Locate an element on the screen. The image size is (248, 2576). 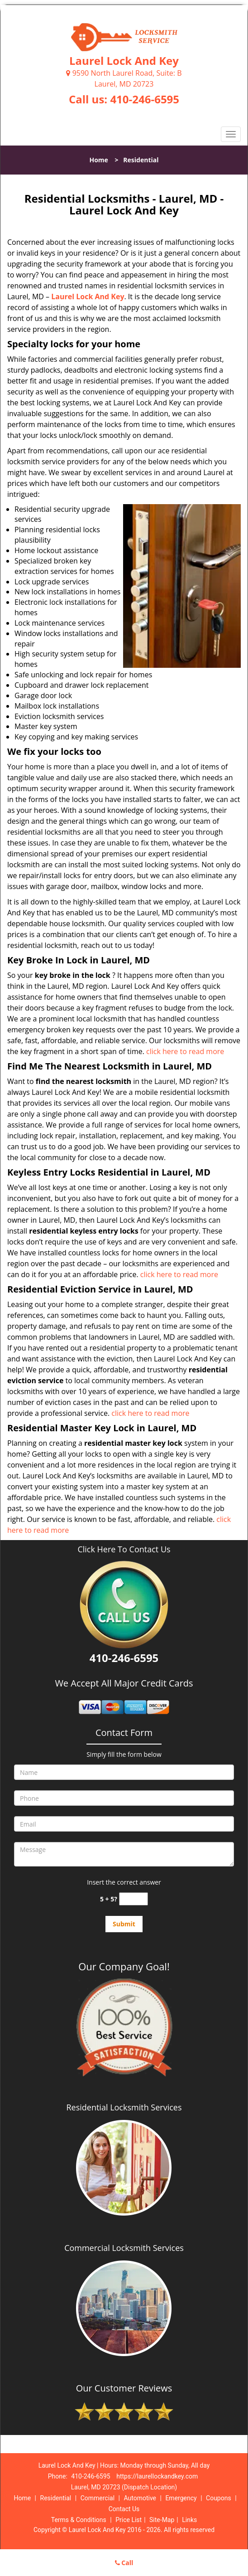
Click Here To Contact Us is located at coordinates (123, 1549).